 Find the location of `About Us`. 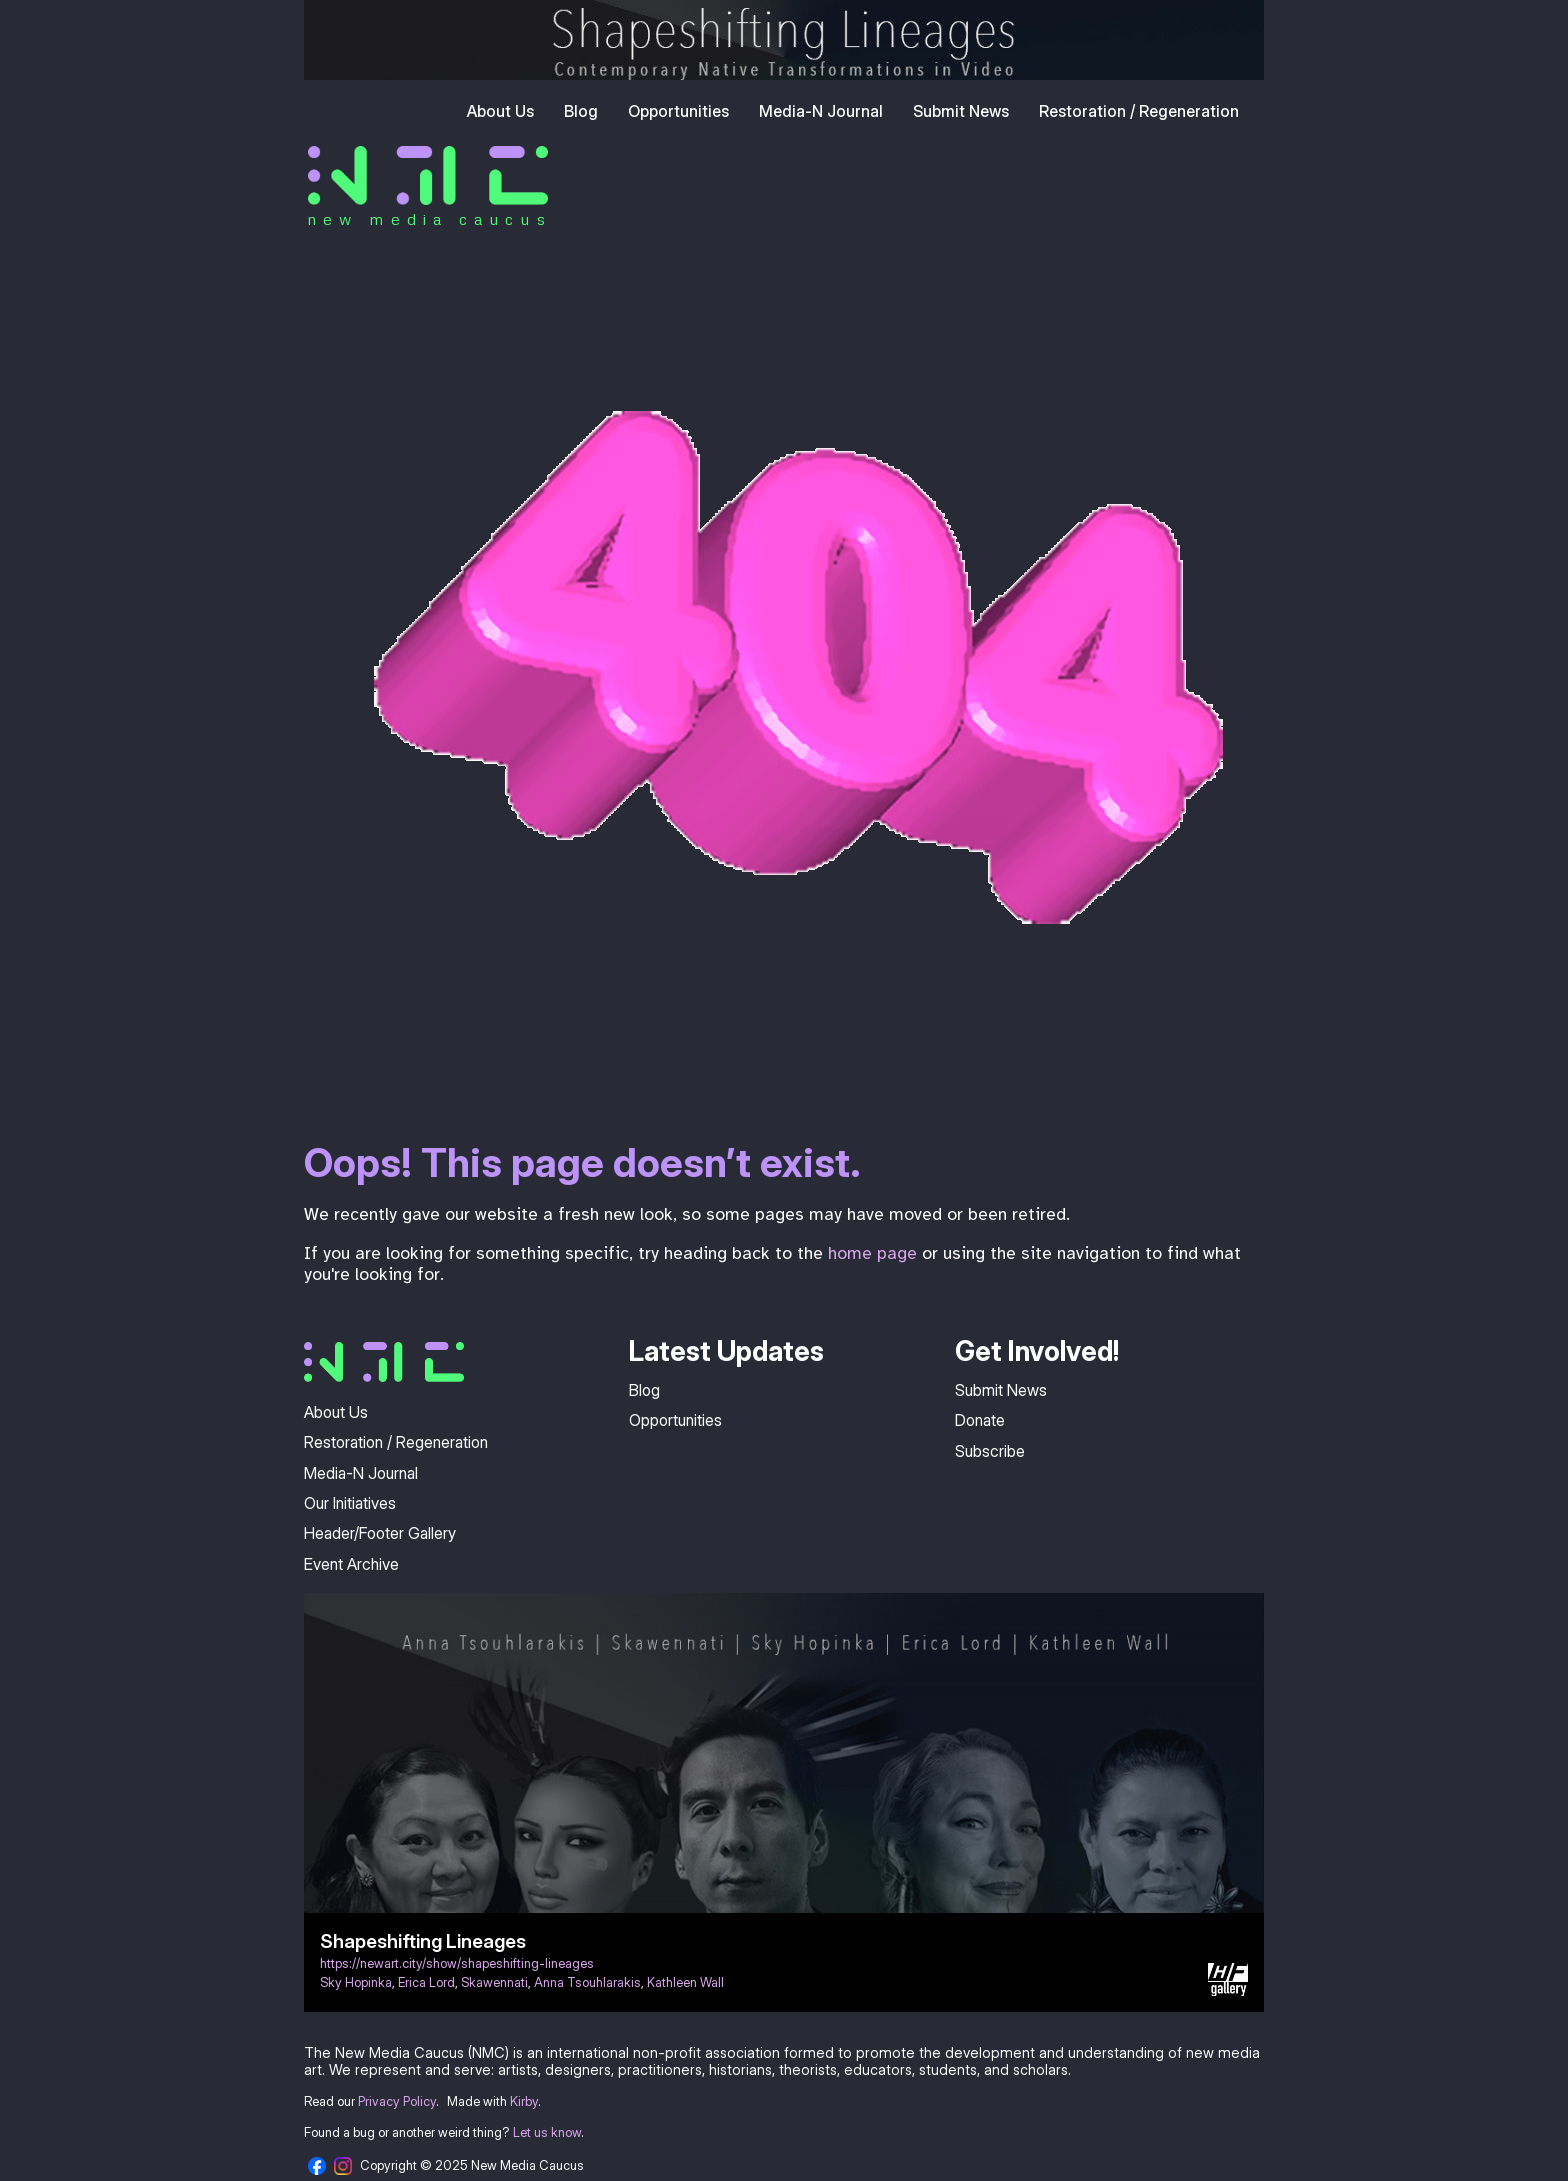

About Us is located at coordinates (500, 111).